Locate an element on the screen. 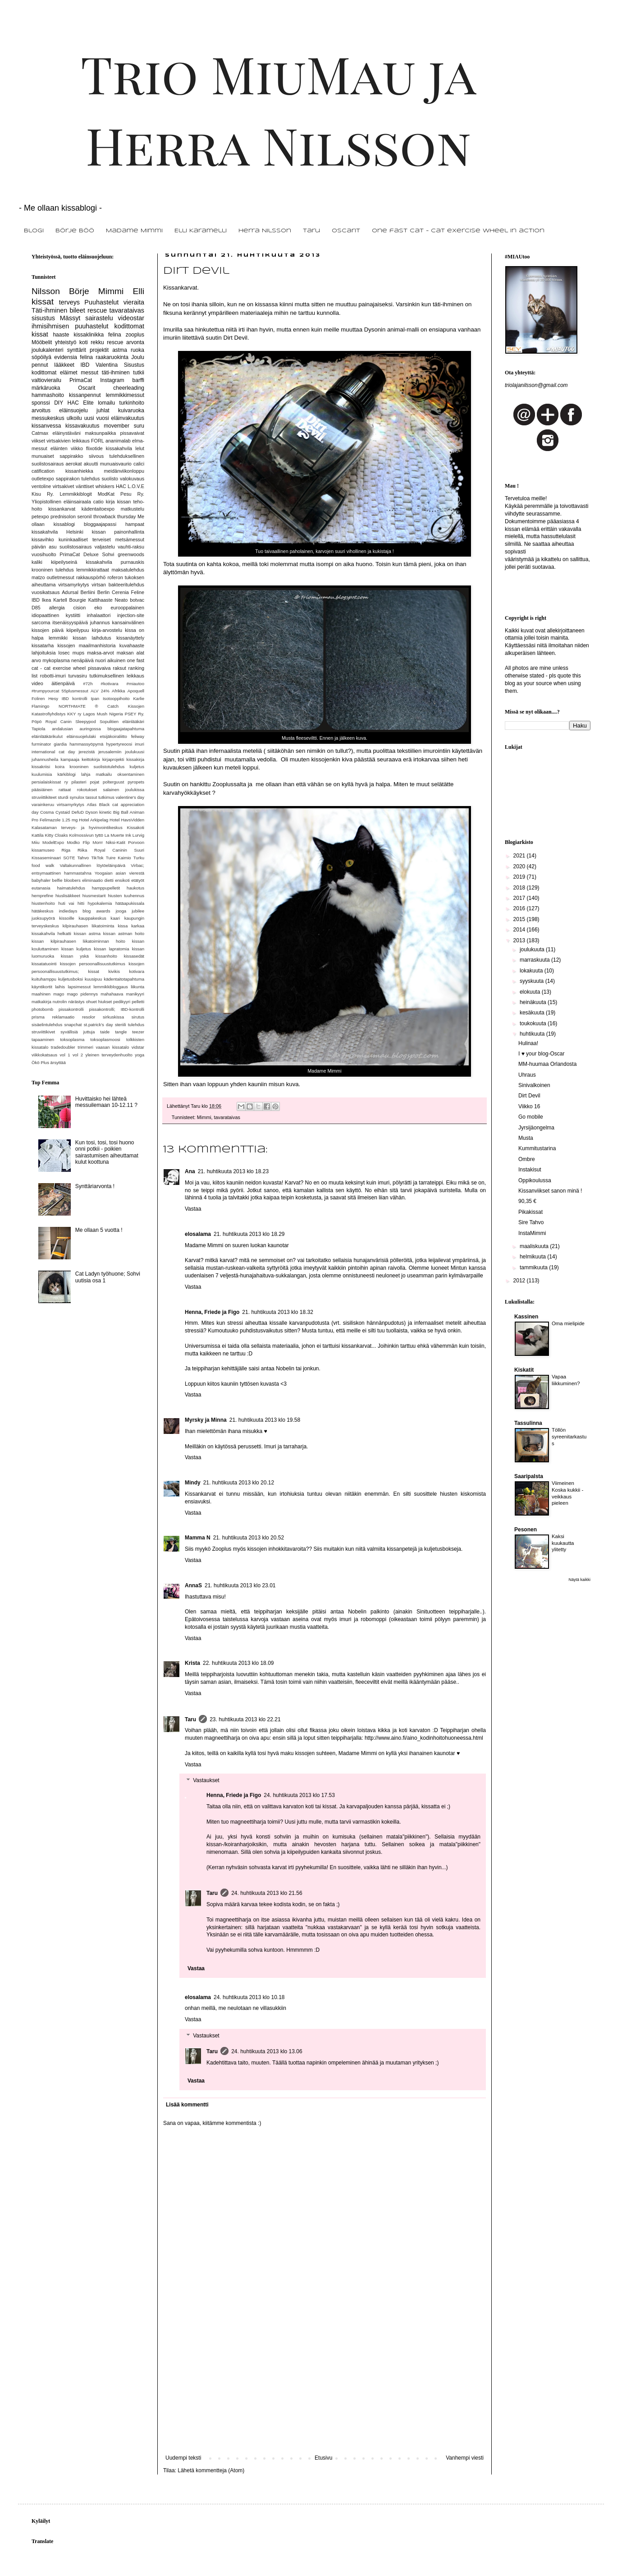 This screenshot has width=622, height=2576. viikkokatsaus is located at coordinates (44, 1054).